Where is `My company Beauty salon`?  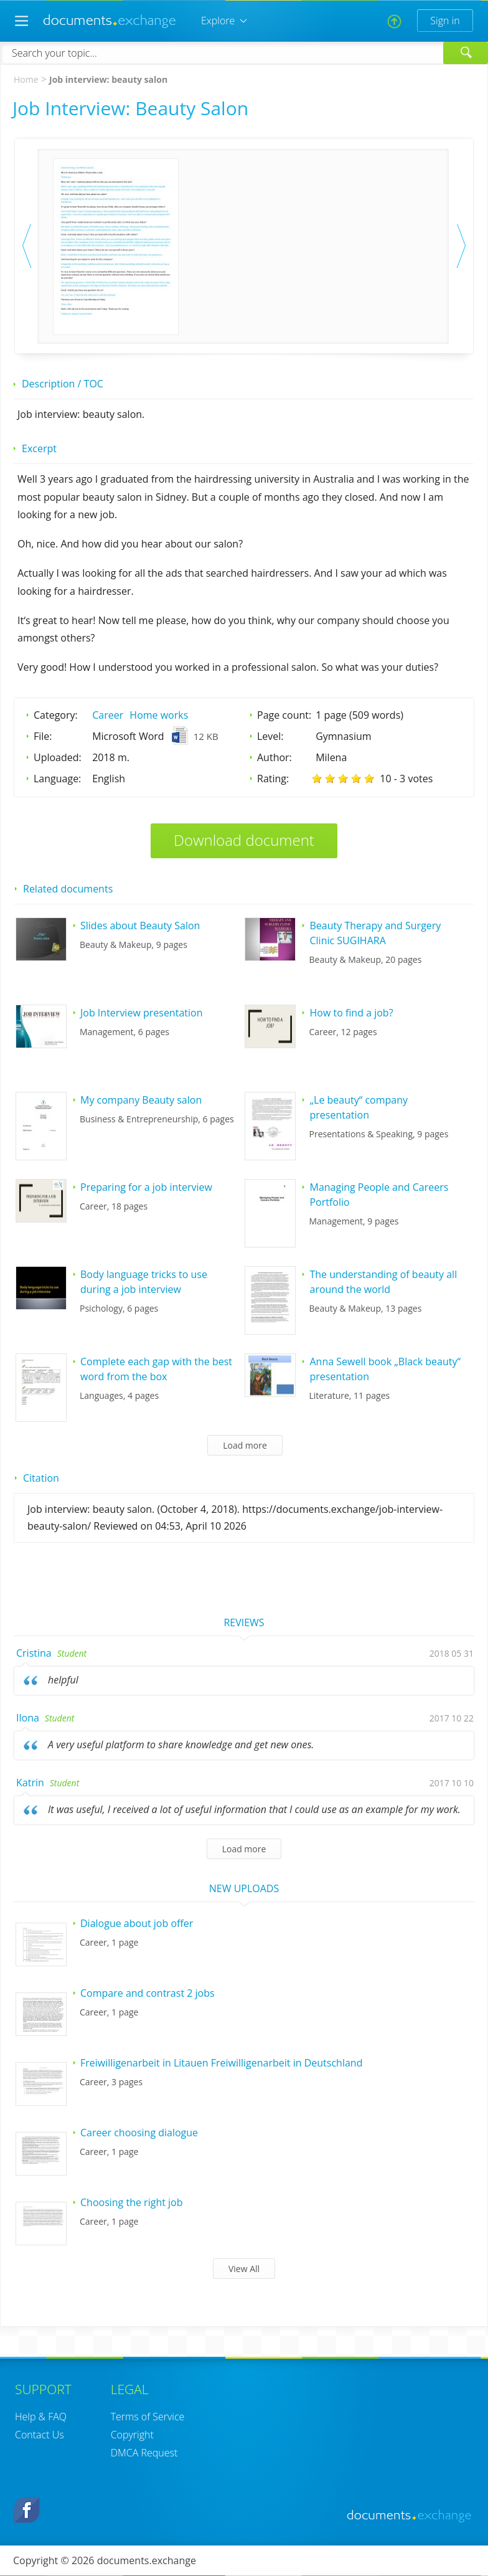 My company Beauty salon is located at coordinates (141, 1100).